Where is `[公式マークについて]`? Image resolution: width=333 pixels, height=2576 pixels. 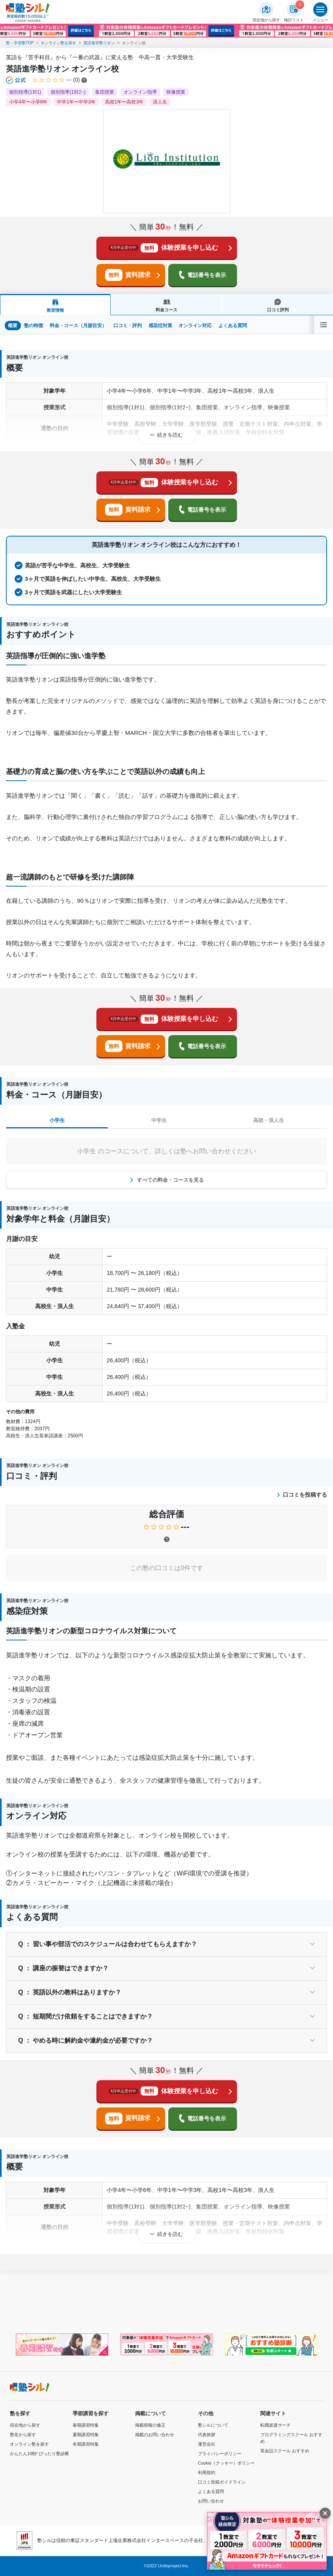 [公式マークについて] is located at coordinates (16, 80).